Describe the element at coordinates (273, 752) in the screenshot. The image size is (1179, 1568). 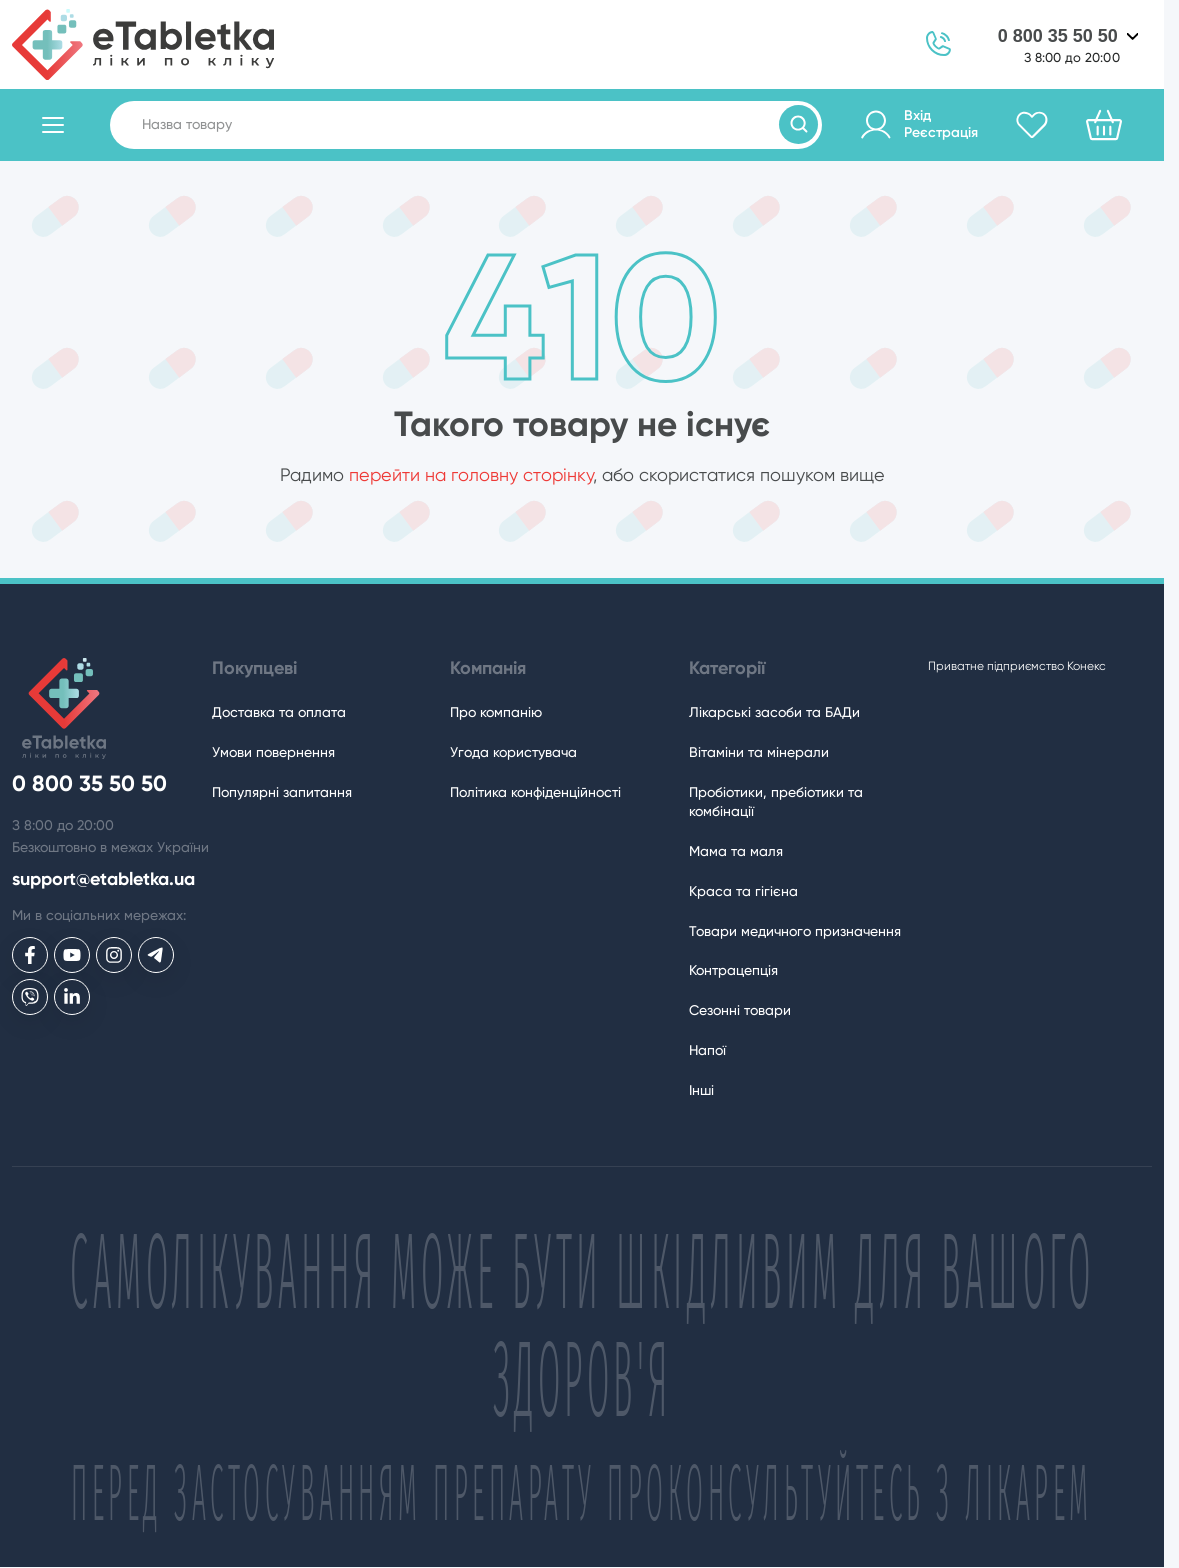
I see `Умови повернення` at that location.